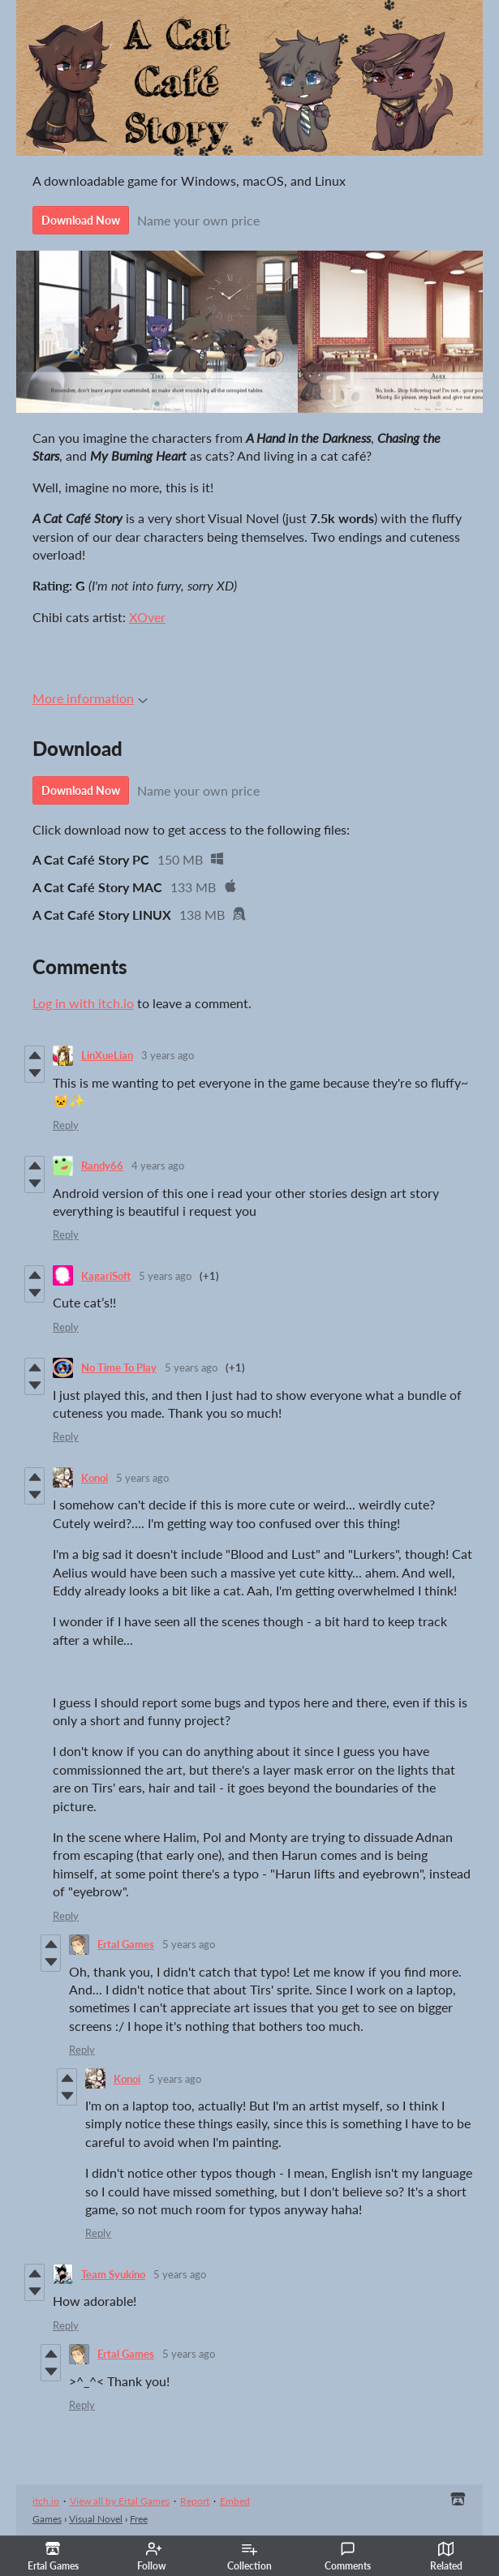 This screenshot has width=499, height=2576. I want to click on Download Now, so click(80, 220).